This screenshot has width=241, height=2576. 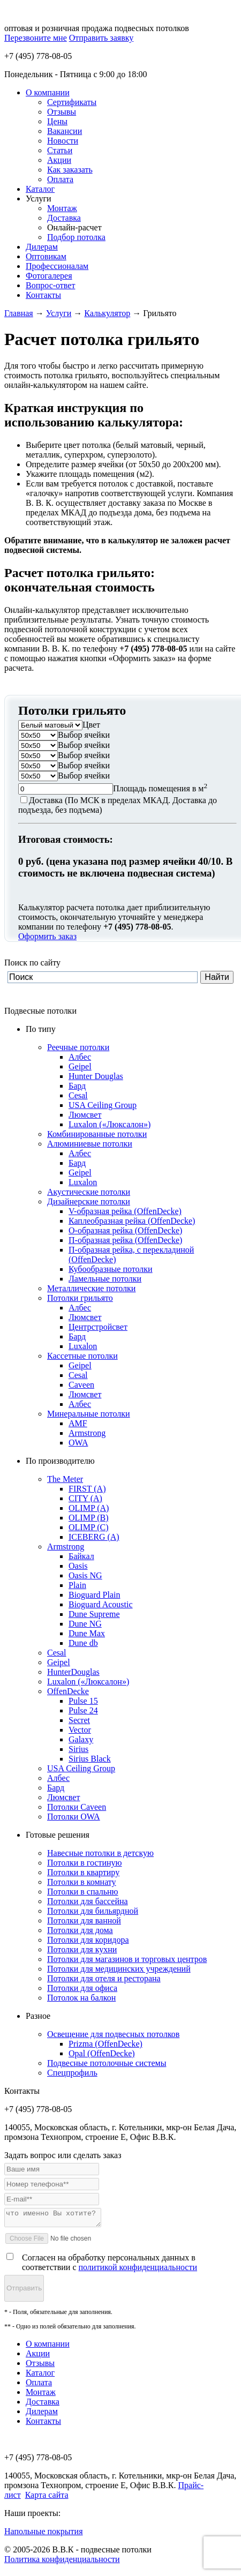 I want to click on Bioguard Plain, so click(x=94, y=1594).